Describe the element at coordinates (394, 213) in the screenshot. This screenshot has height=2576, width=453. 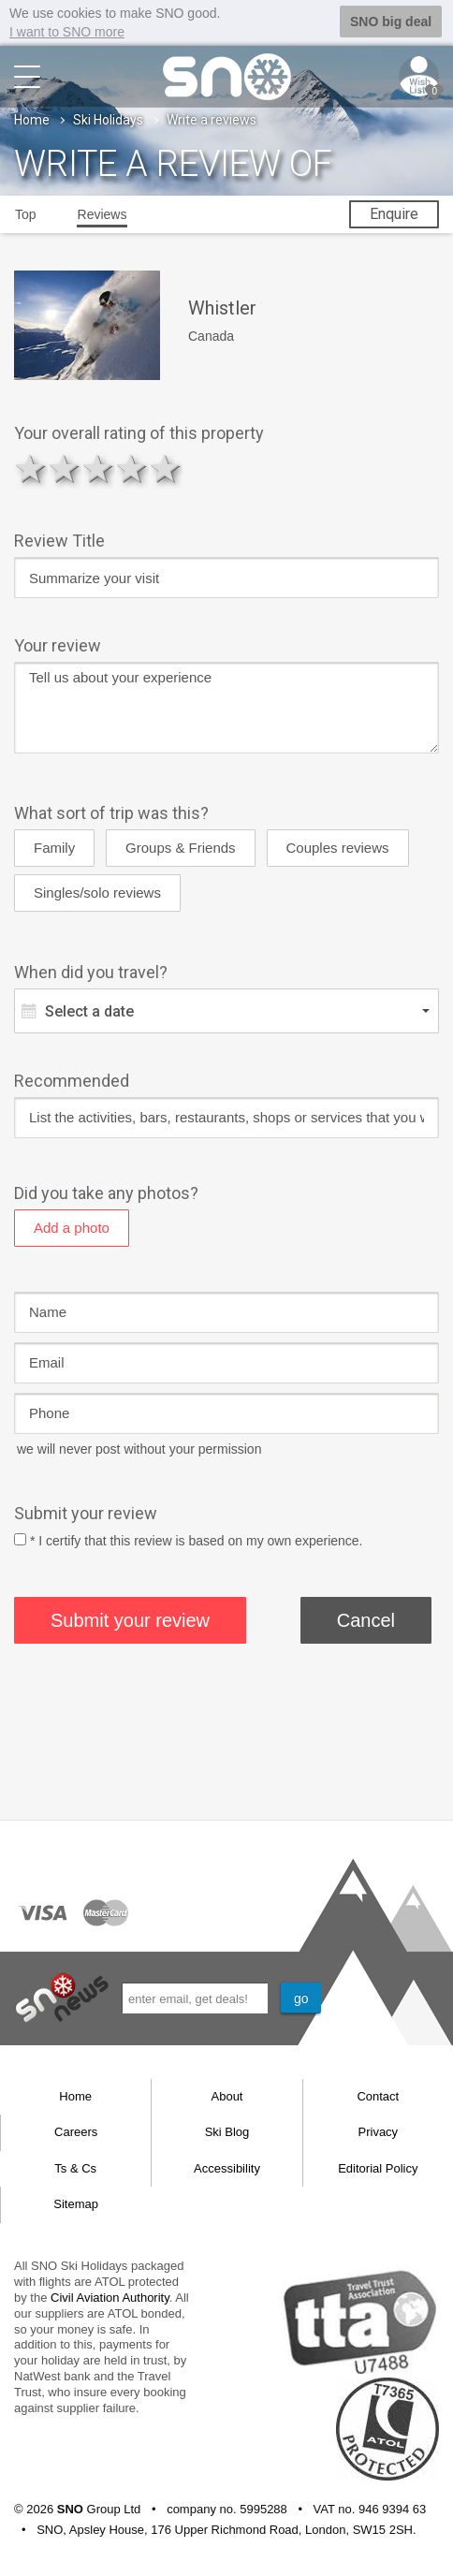
I see `Enquire` at that location.